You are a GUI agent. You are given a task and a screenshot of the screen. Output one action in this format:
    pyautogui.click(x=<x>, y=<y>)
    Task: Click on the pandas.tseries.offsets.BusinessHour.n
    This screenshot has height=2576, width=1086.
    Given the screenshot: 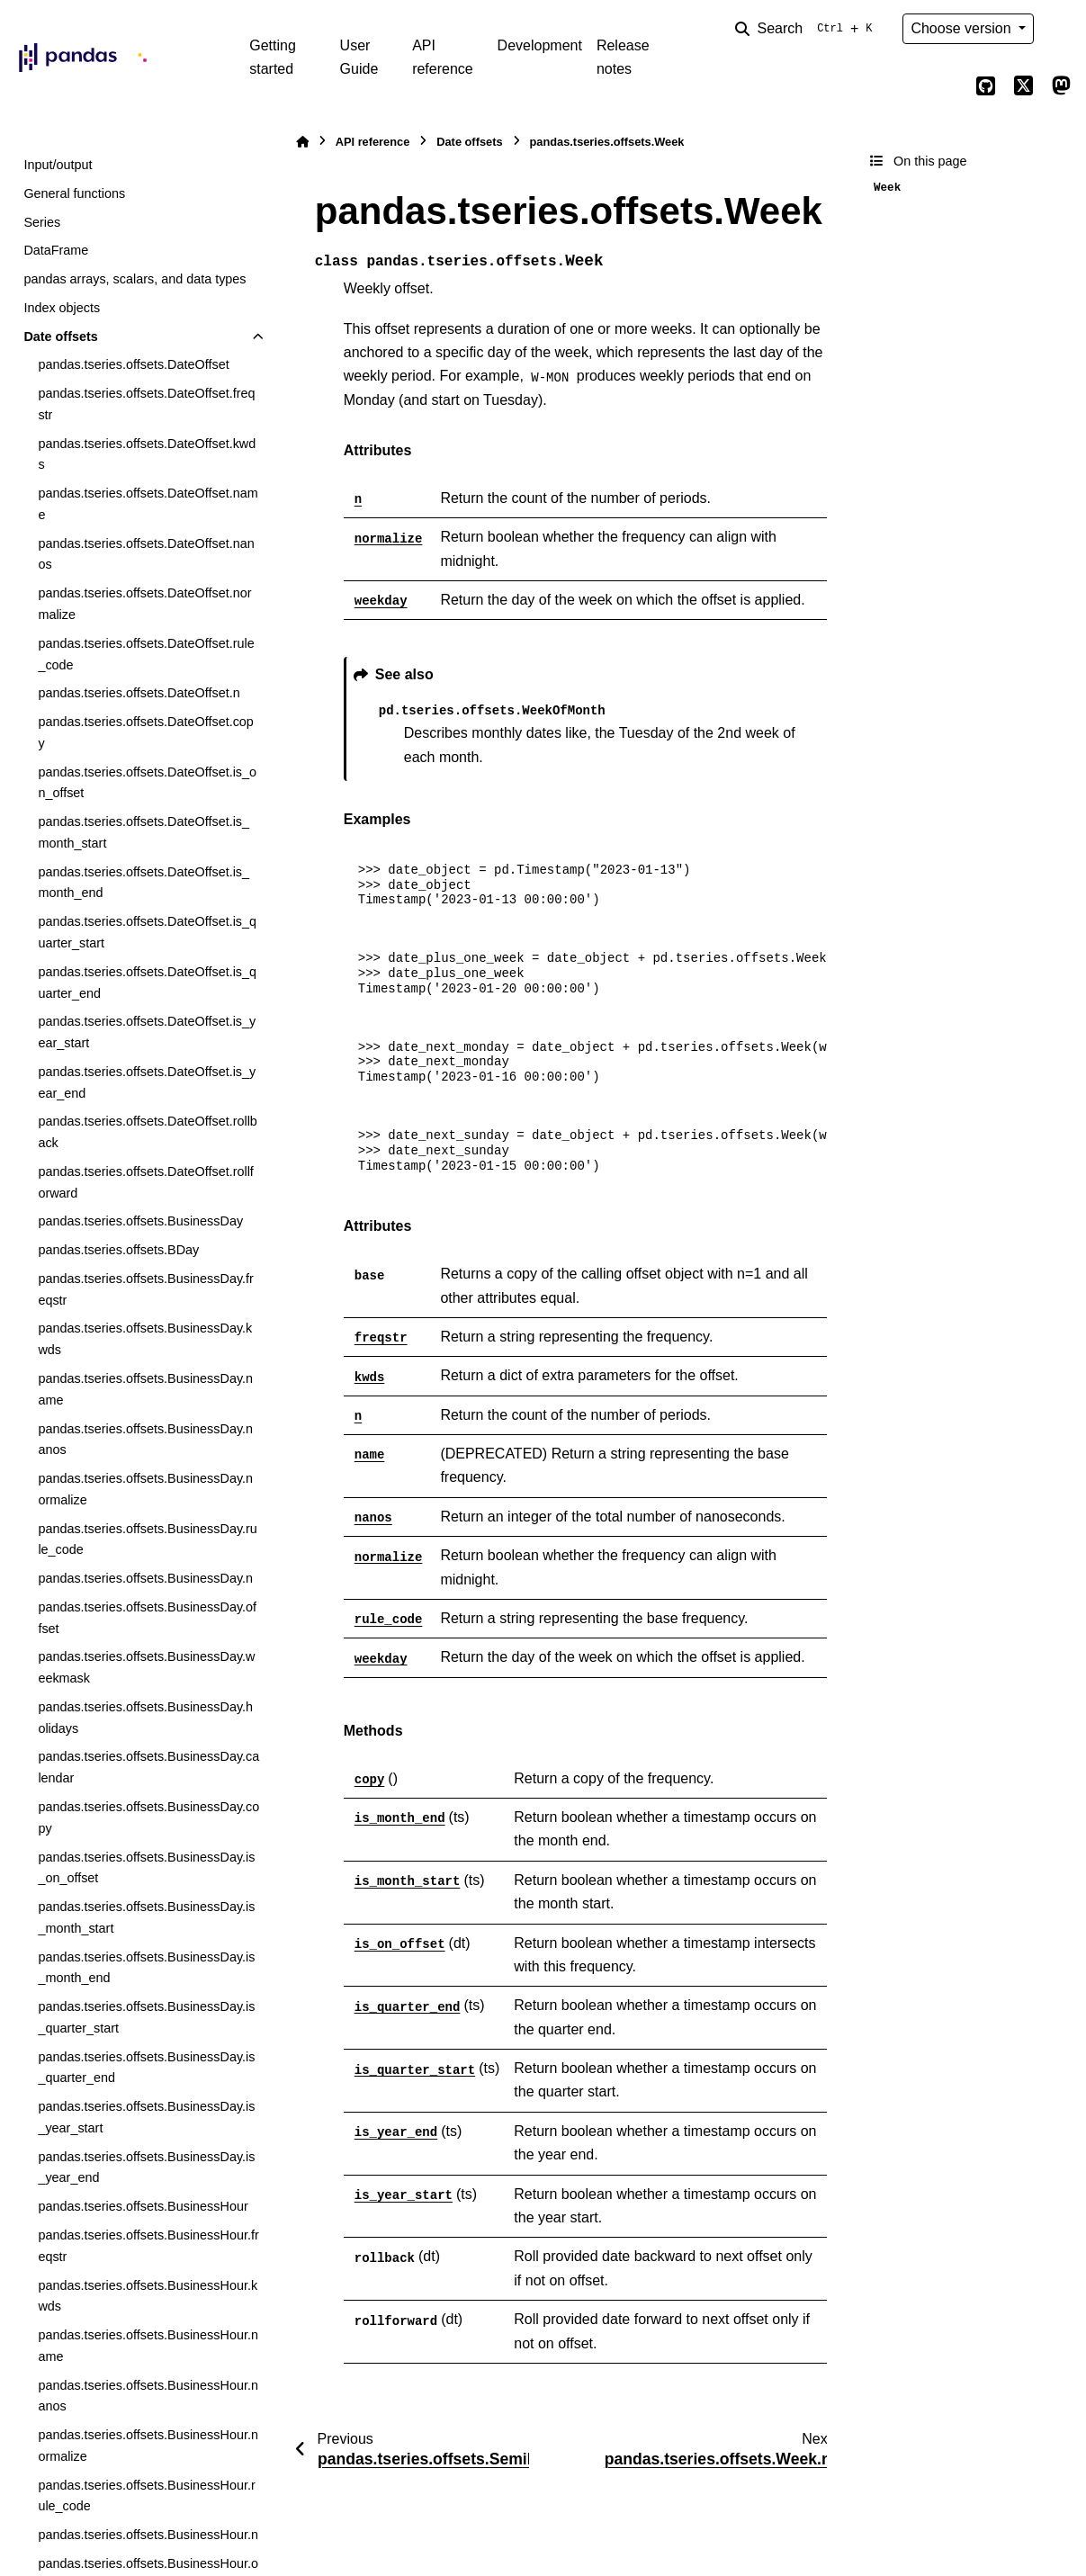 What is the action you would take?
    pyautogui.click(x=148, y=2534)
    